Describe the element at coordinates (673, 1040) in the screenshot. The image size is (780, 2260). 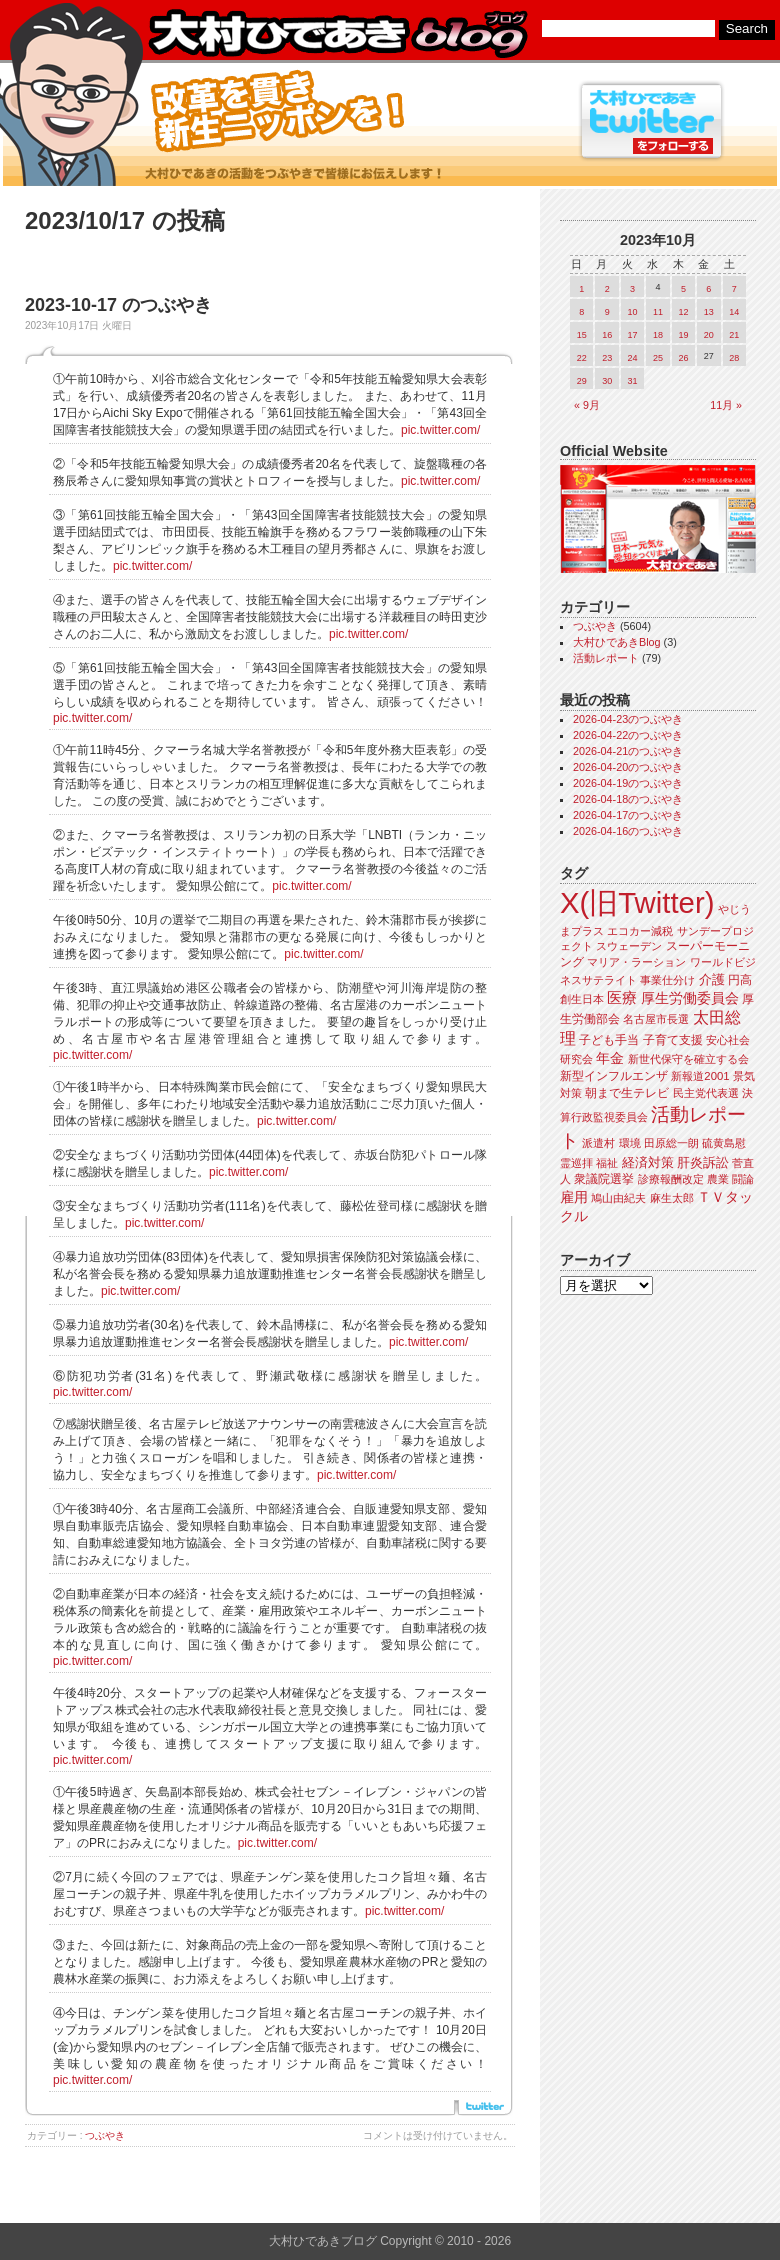
I see `子育て支援` at that location.